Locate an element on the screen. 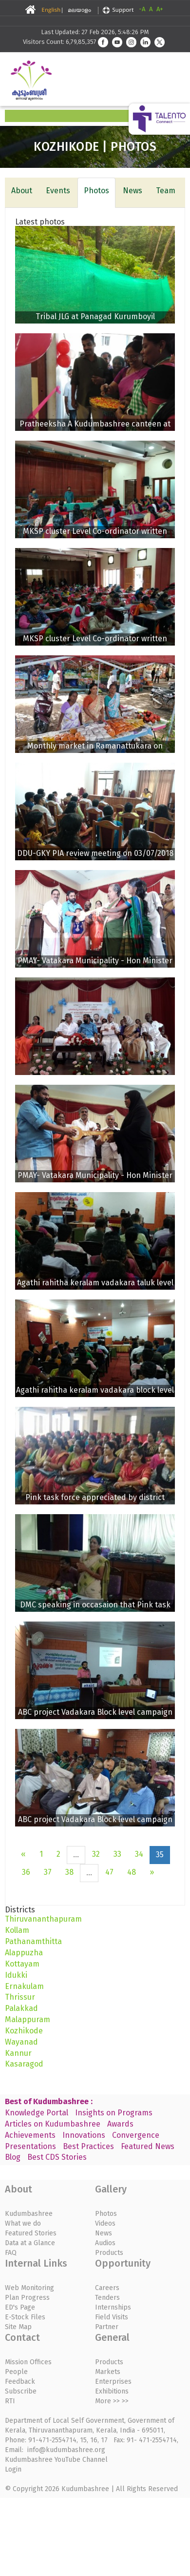 The width and height of the screenshot is (190, 2576). People is located at coordinates (16, 2372).